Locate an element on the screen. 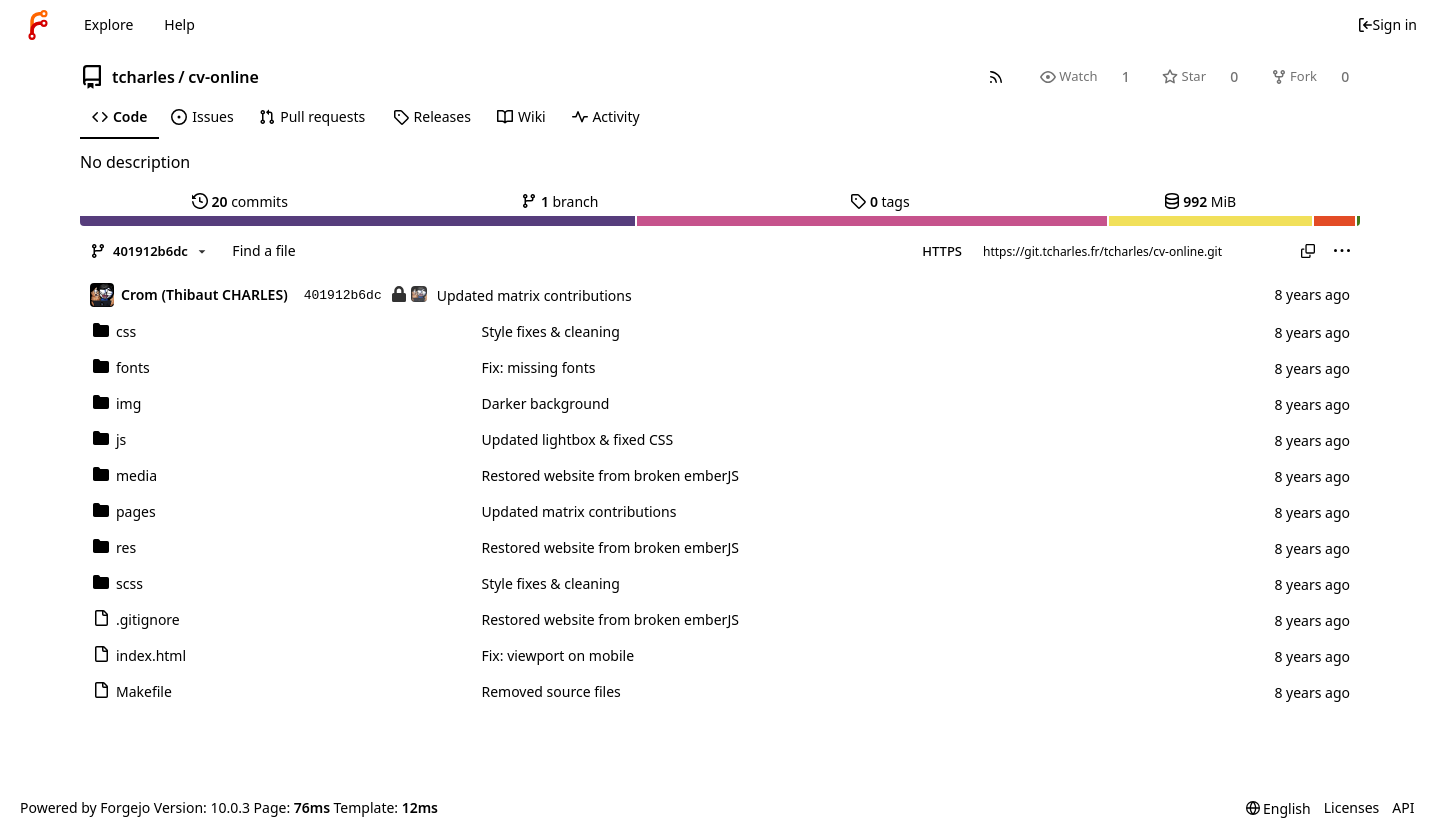 This screenshot has height=826, width=1440. Makefile is located at coordinates (132, 691).